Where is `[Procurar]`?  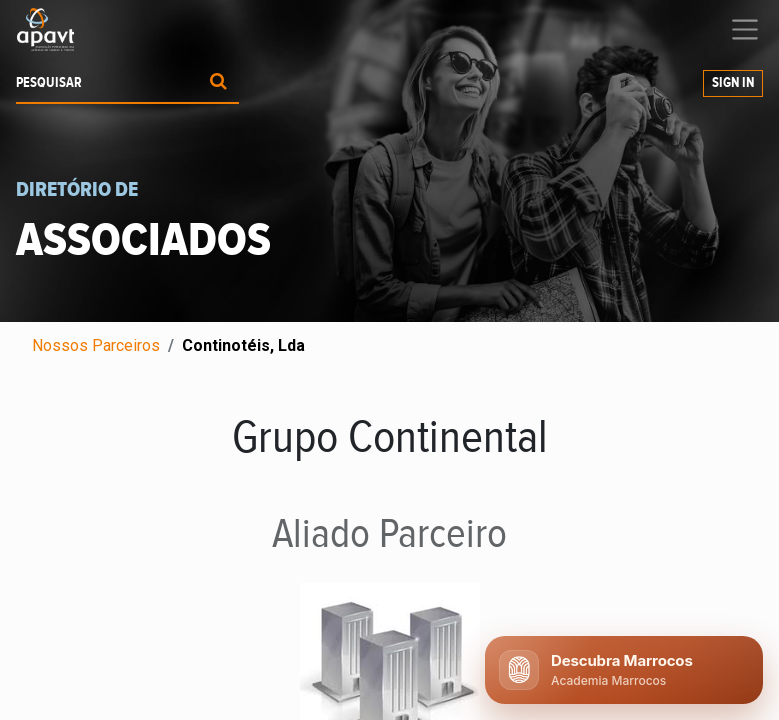 [Procurar] is located at coordinates (218, 83).